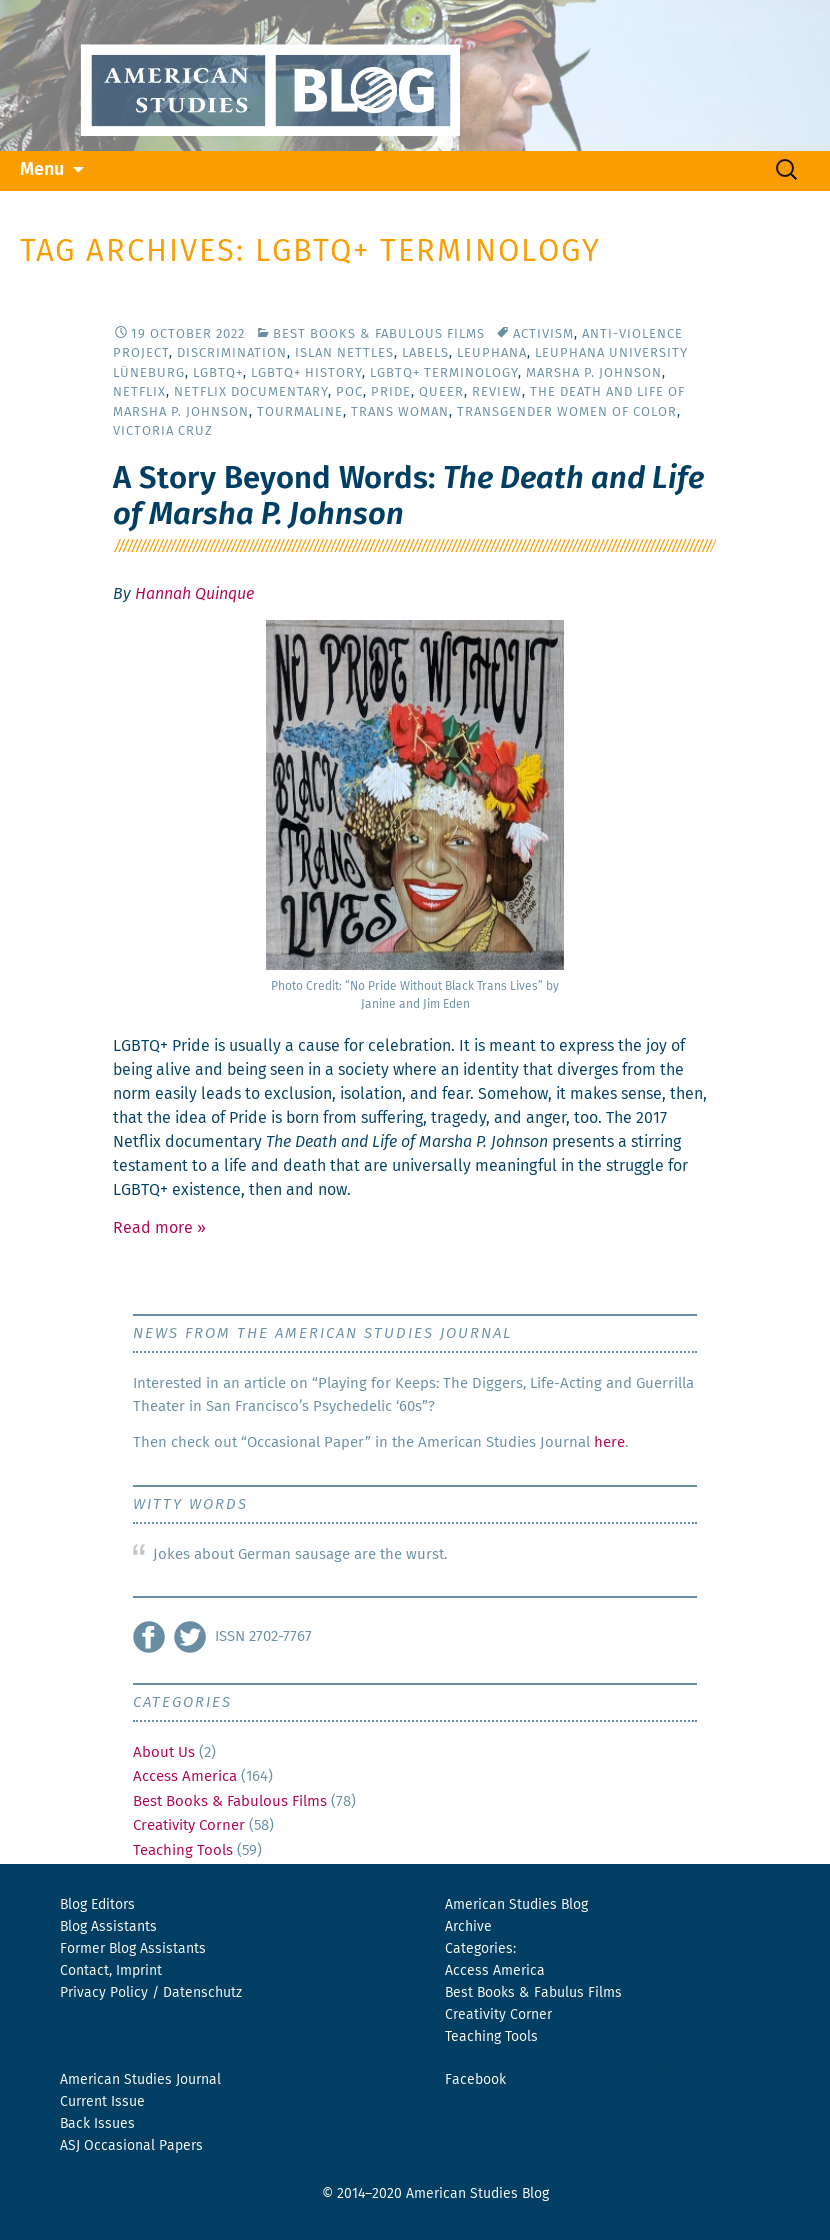  Describe the element at coordinates (594, 373) in the screenshot. I see `Marsha P. Johnson` at that location.